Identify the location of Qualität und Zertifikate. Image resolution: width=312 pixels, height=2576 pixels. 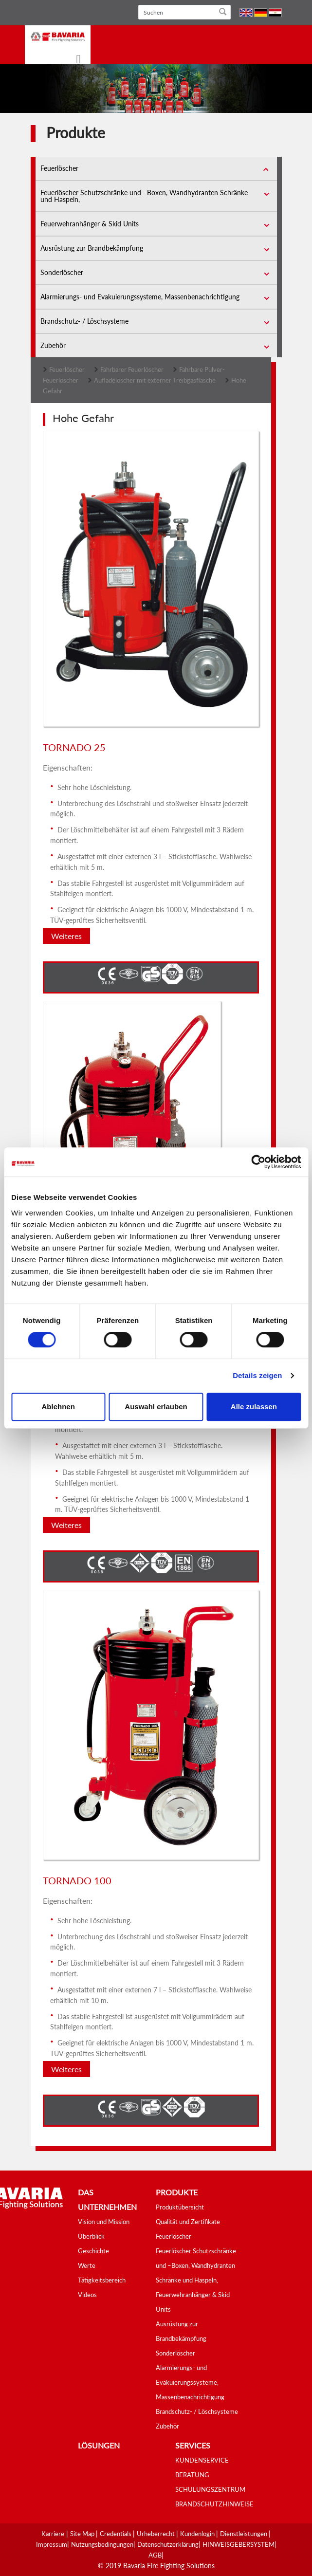
(188, 2222).